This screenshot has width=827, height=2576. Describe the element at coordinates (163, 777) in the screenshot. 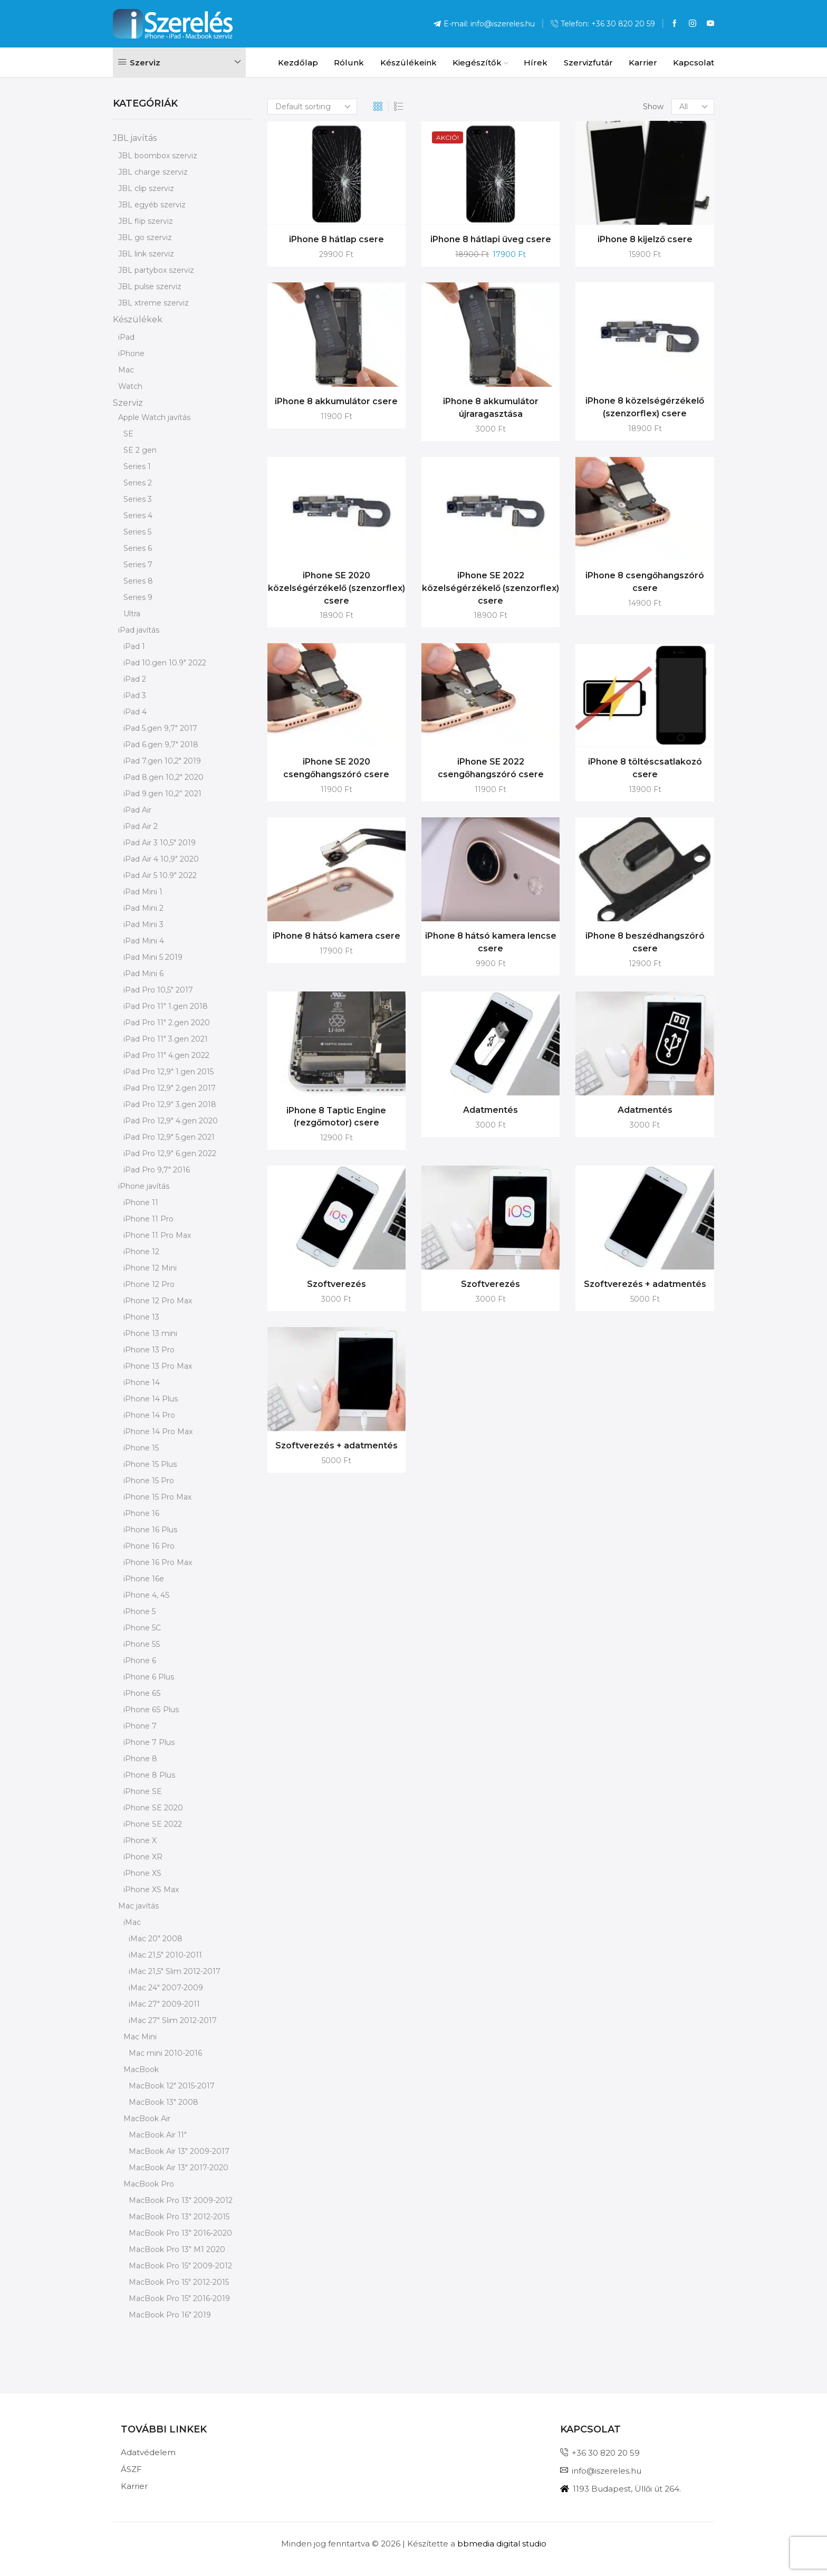

I see `iPad 8.gen 10,2" 2020` at that location.